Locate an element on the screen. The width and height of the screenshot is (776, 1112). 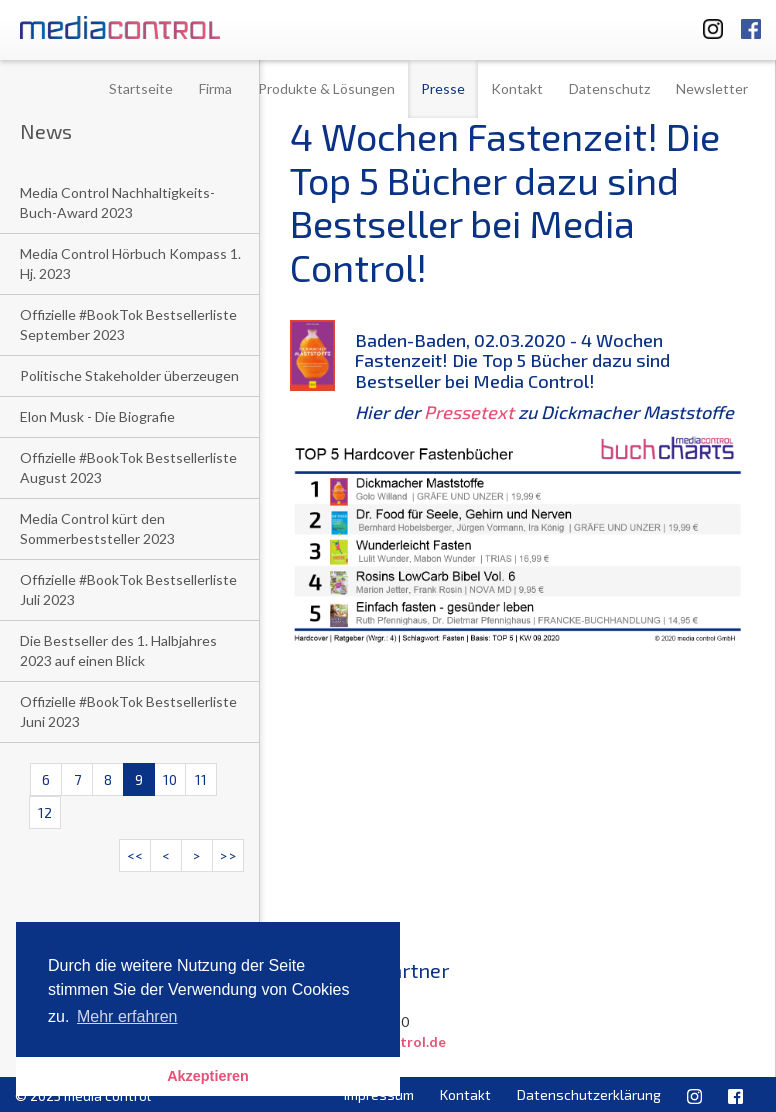
Newsletter is located at coordinates (712, 88).